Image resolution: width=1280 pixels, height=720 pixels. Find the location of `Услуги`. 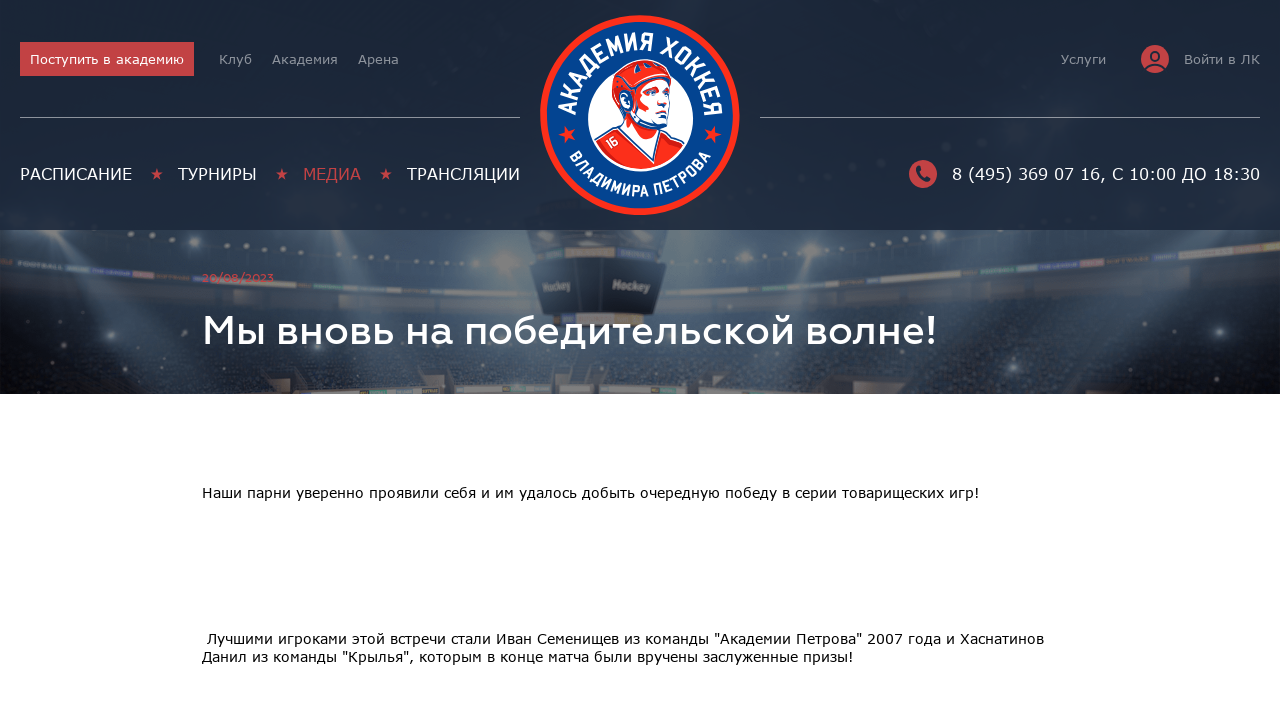

Услуги is located at coordinates (1083, 59).